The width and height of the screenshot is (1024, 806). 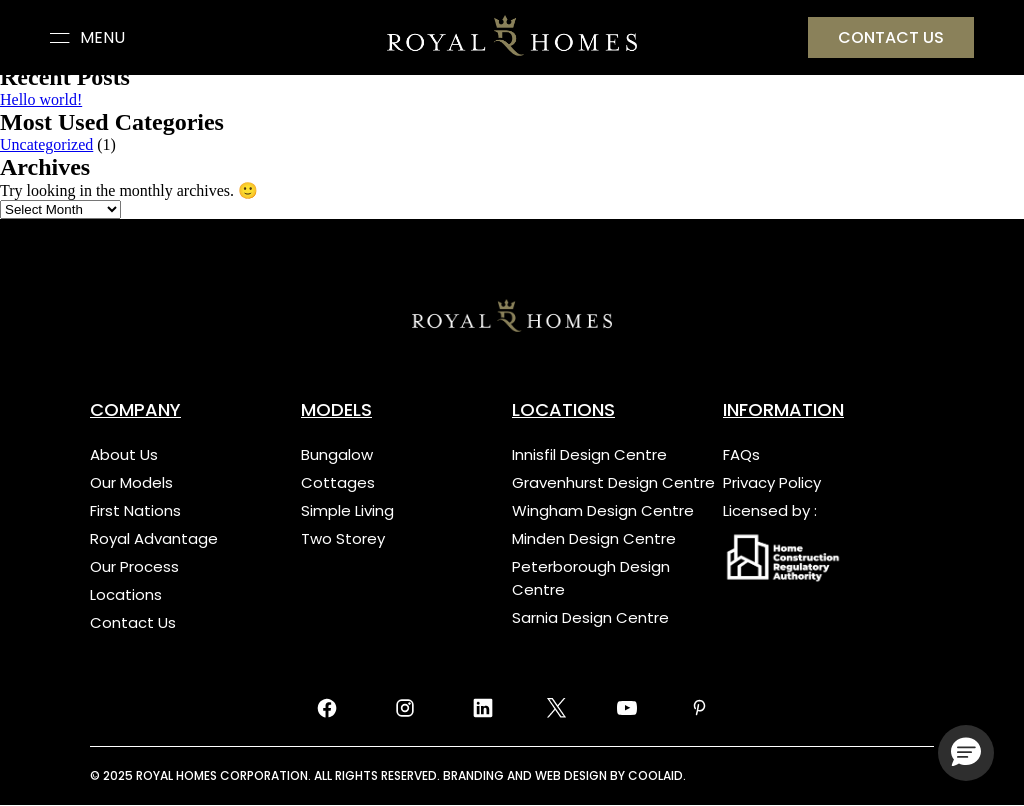 I want to click on Gravenhurst Design Centre, so click(x=613, y=482).